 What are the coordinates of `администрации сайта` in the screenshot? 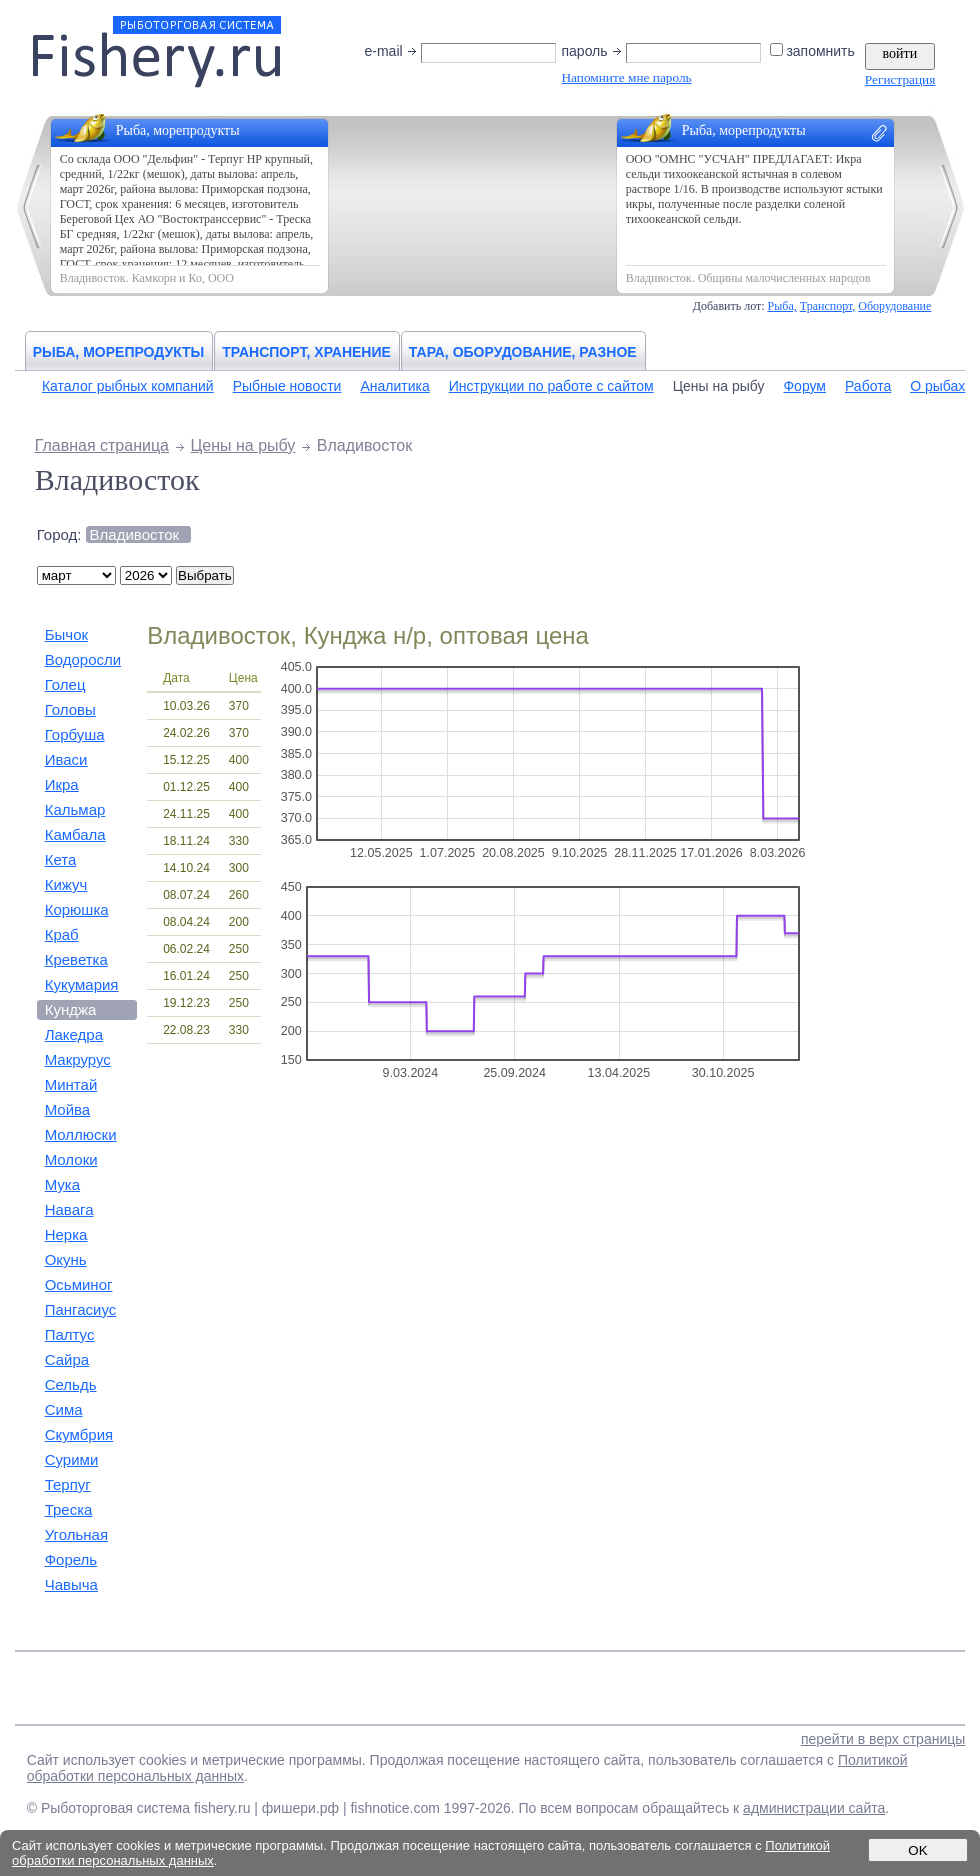 It's located at (814, 1808).